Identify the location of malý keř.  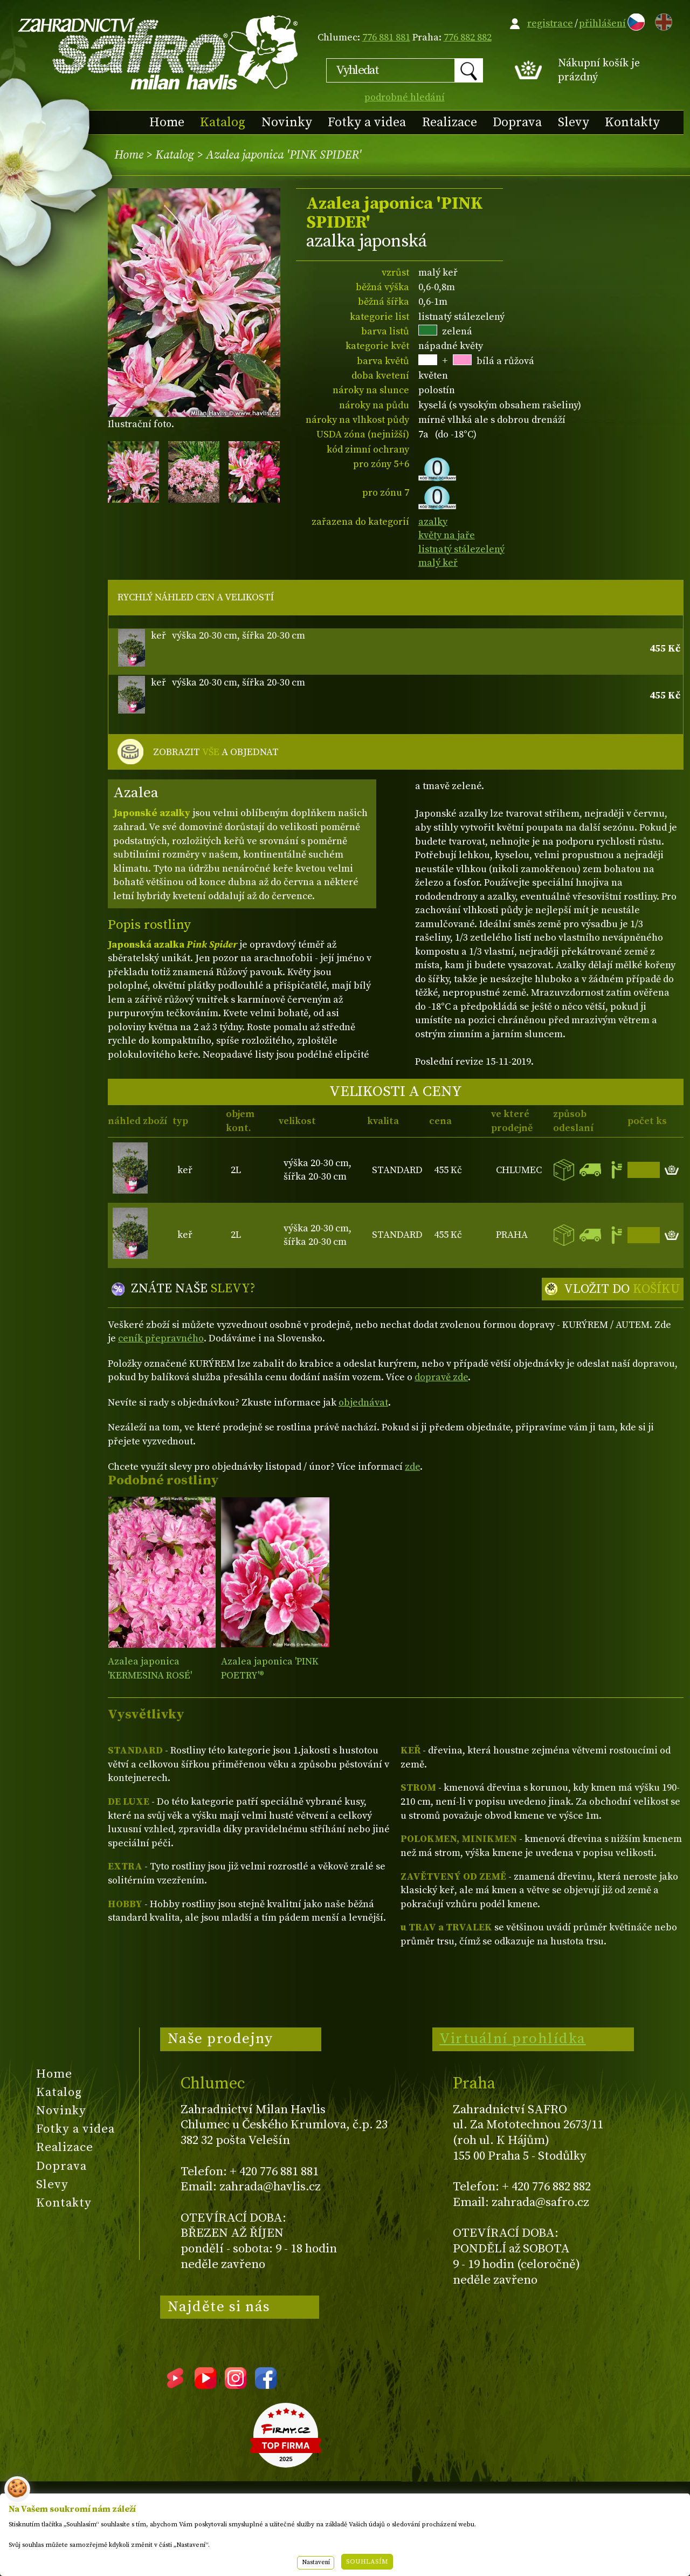
(438, 563).